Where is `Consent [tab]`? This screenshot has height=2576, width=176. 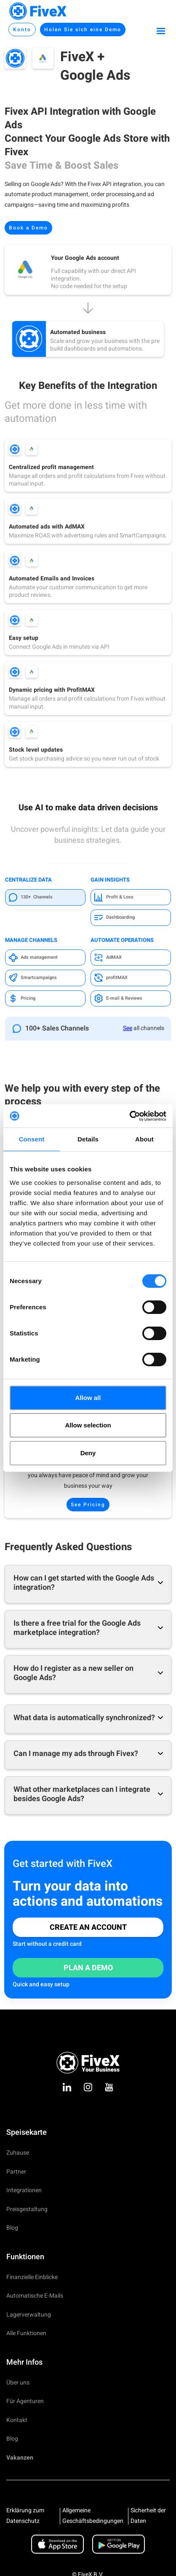
Consent [tab] is located at coordinates (32, 1139).